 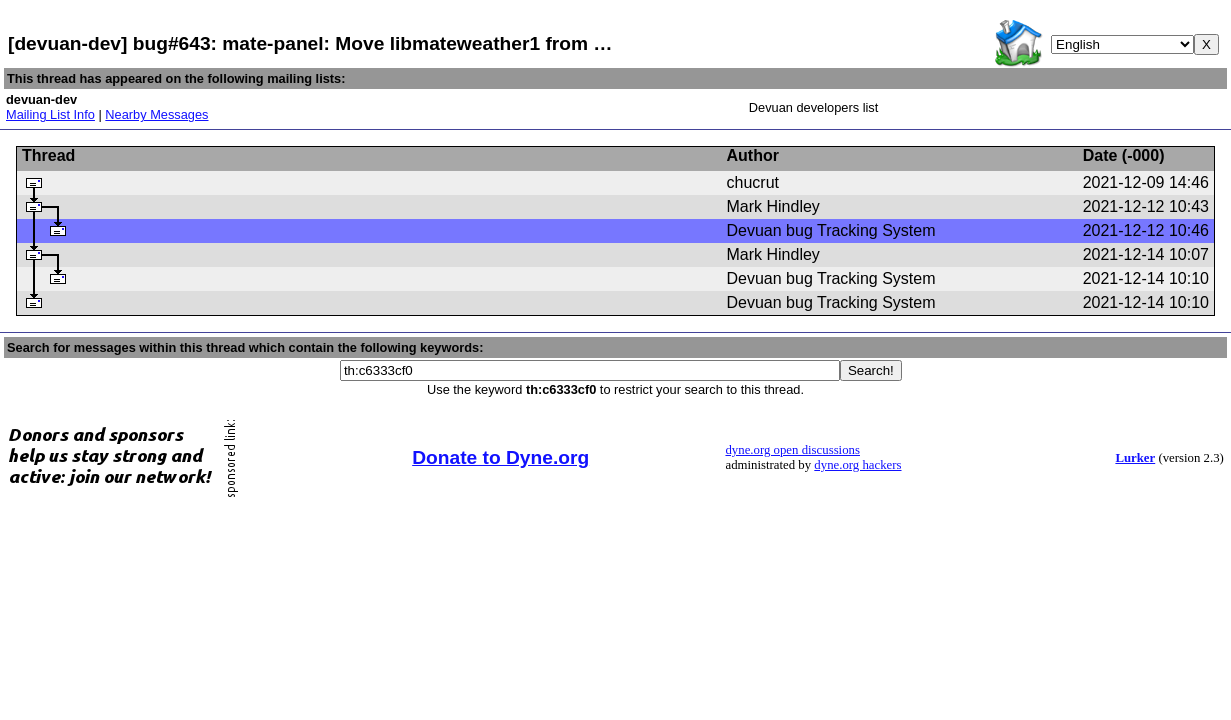 What do you see at coordinates (792, 450) in the screenshot?
I see `dyne.org open discussions` at bounding box center [792, 450].